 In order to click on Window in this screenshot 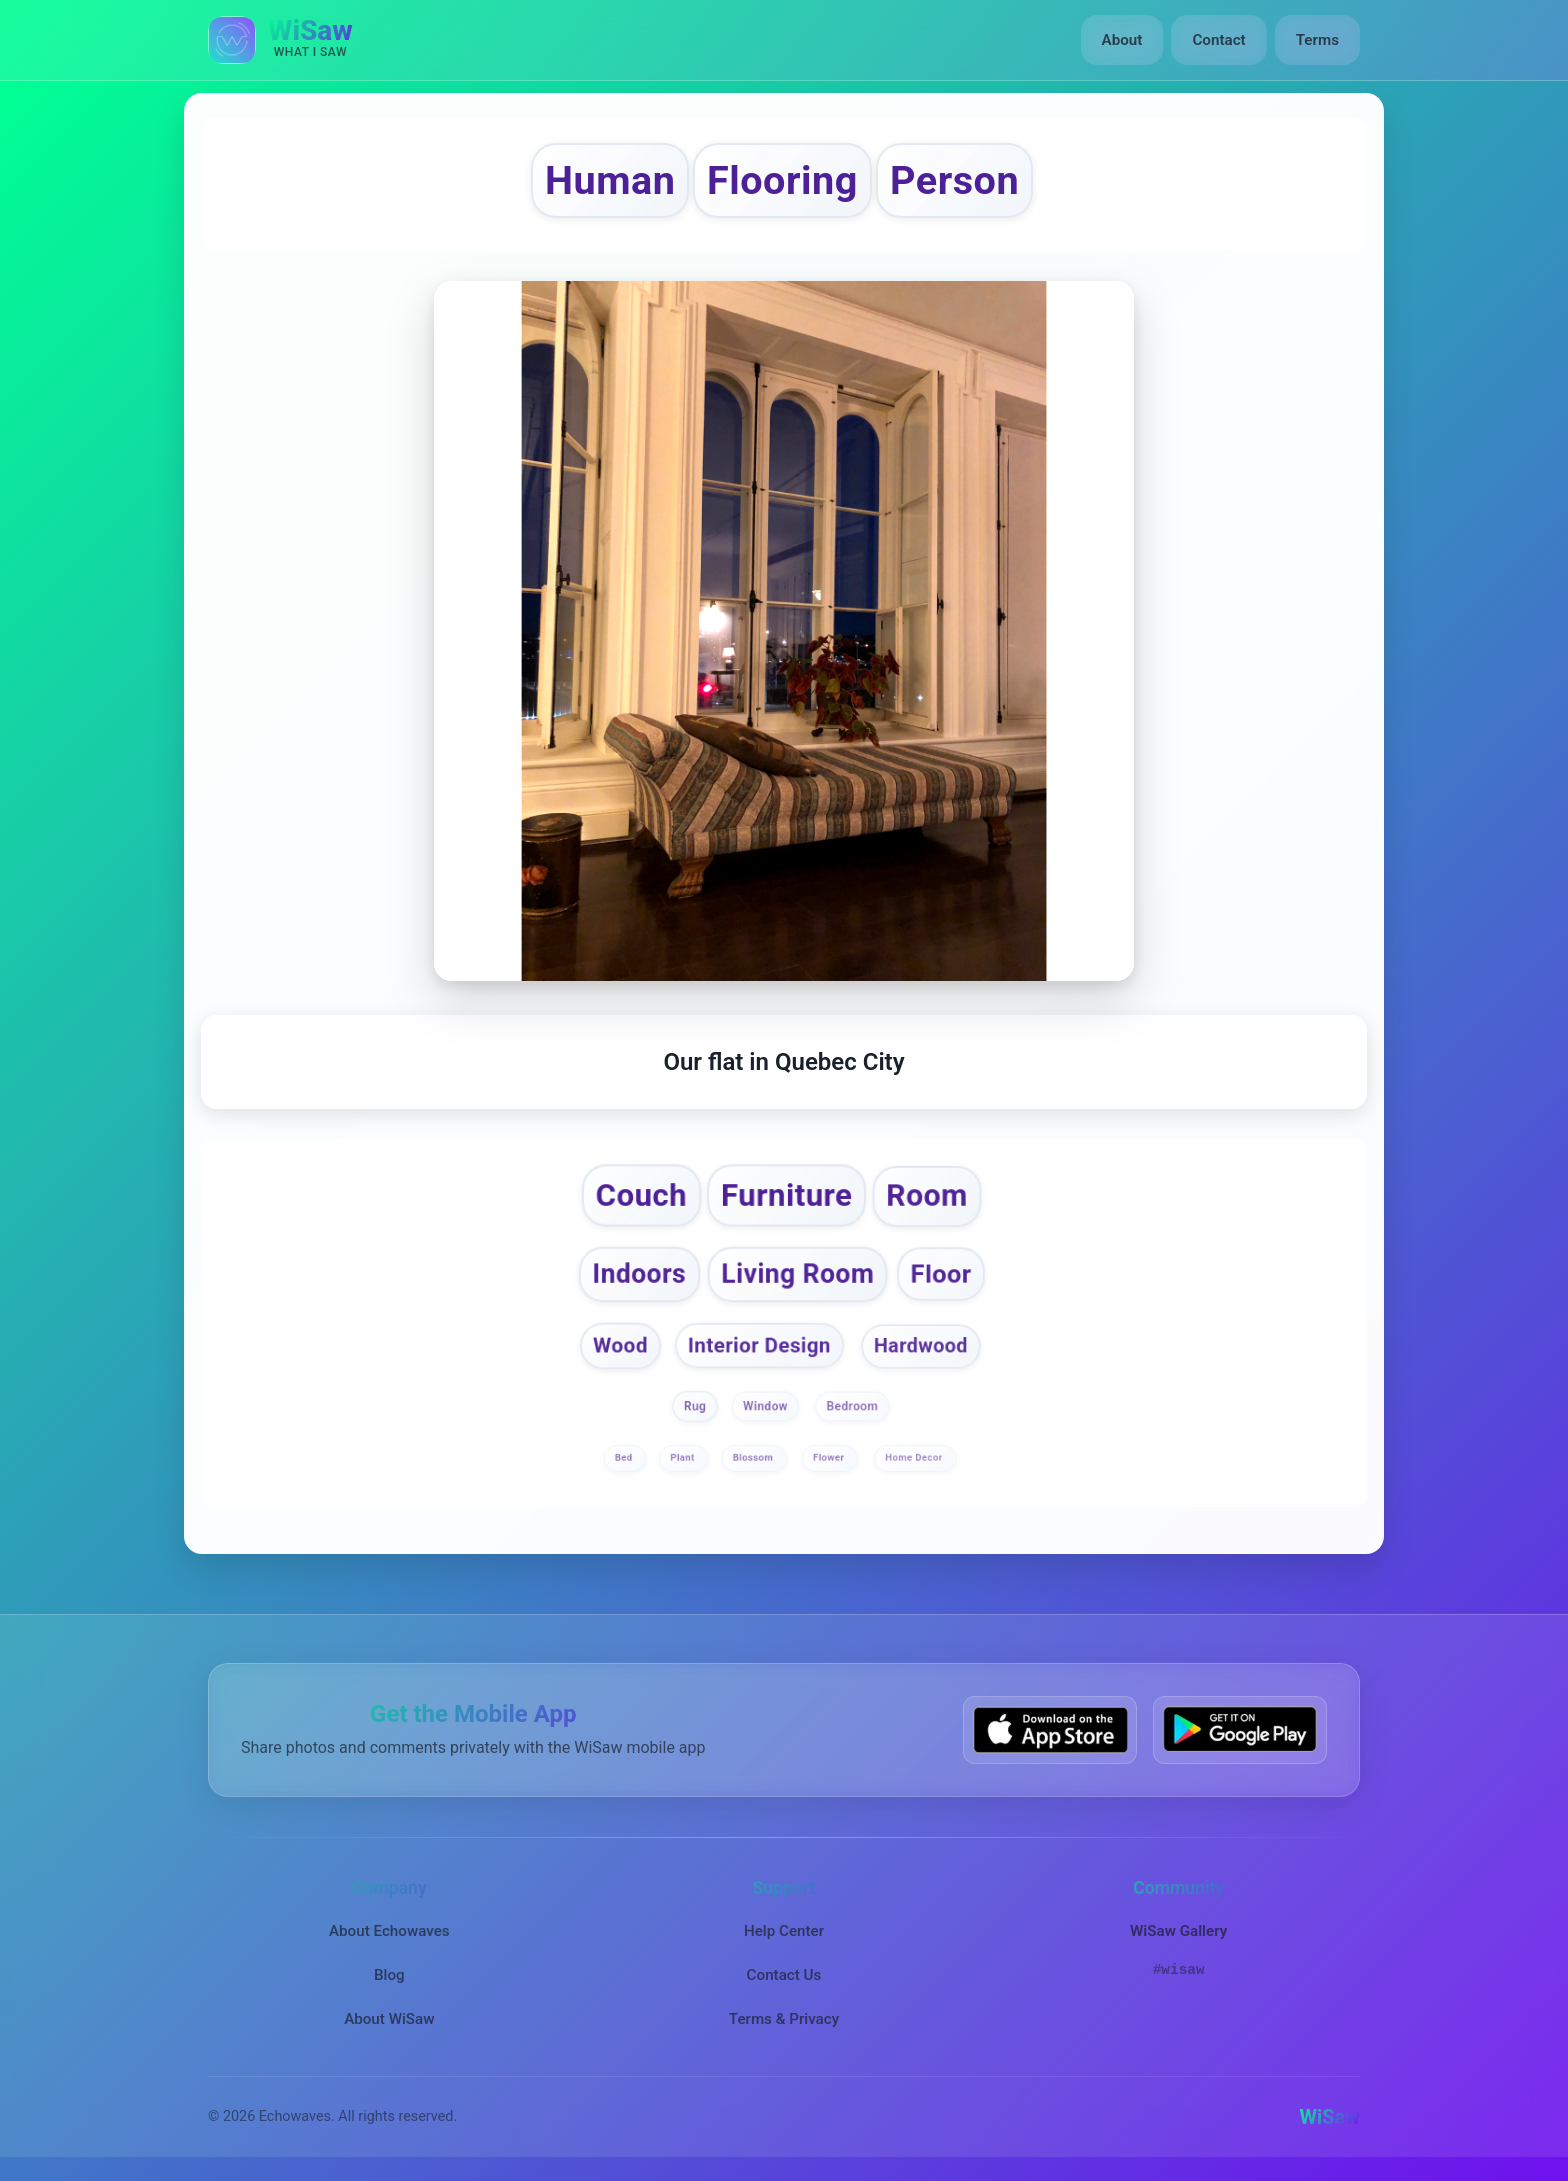, I will do `click(765, 1407)`.